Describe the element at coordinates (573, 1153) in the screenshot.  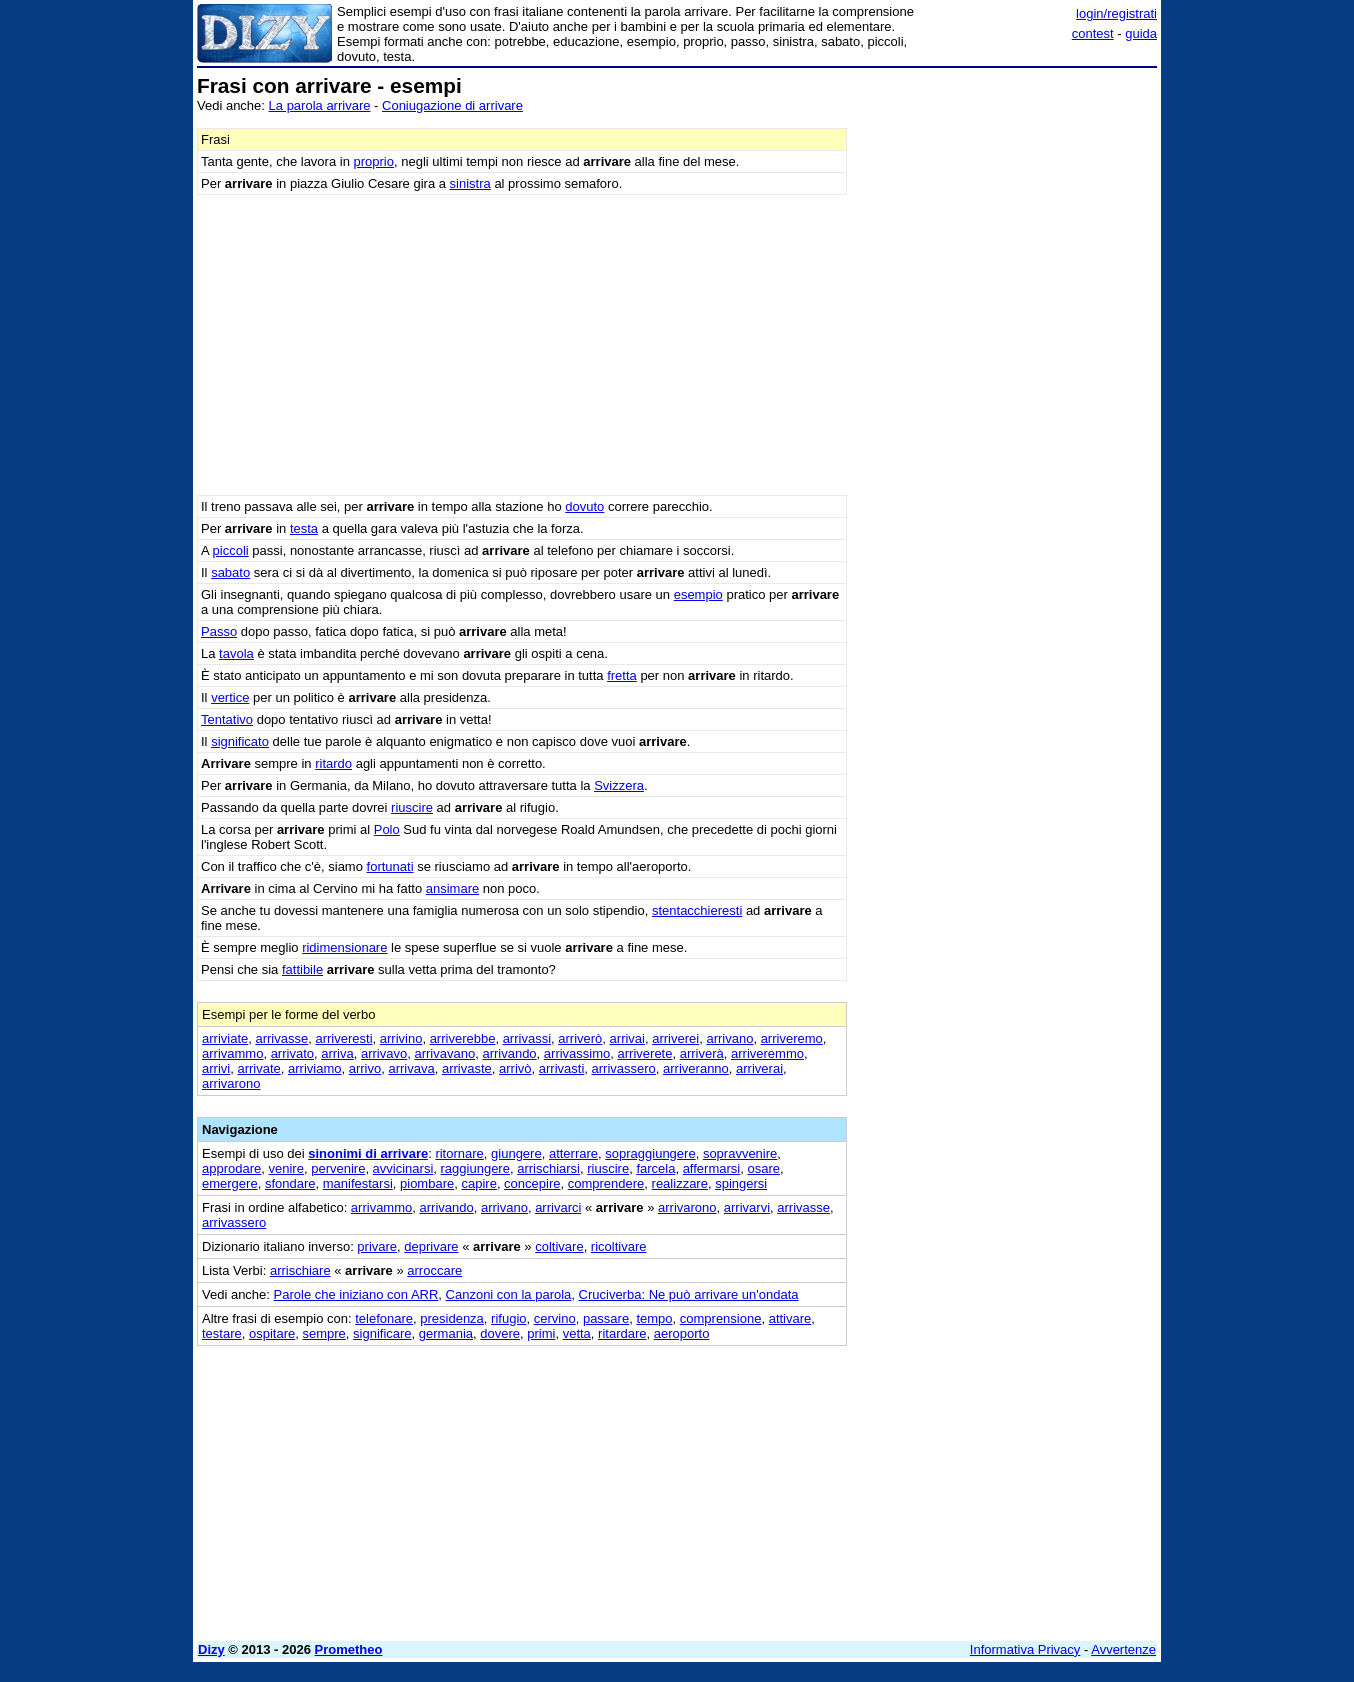
I see `atterrare` at that location.